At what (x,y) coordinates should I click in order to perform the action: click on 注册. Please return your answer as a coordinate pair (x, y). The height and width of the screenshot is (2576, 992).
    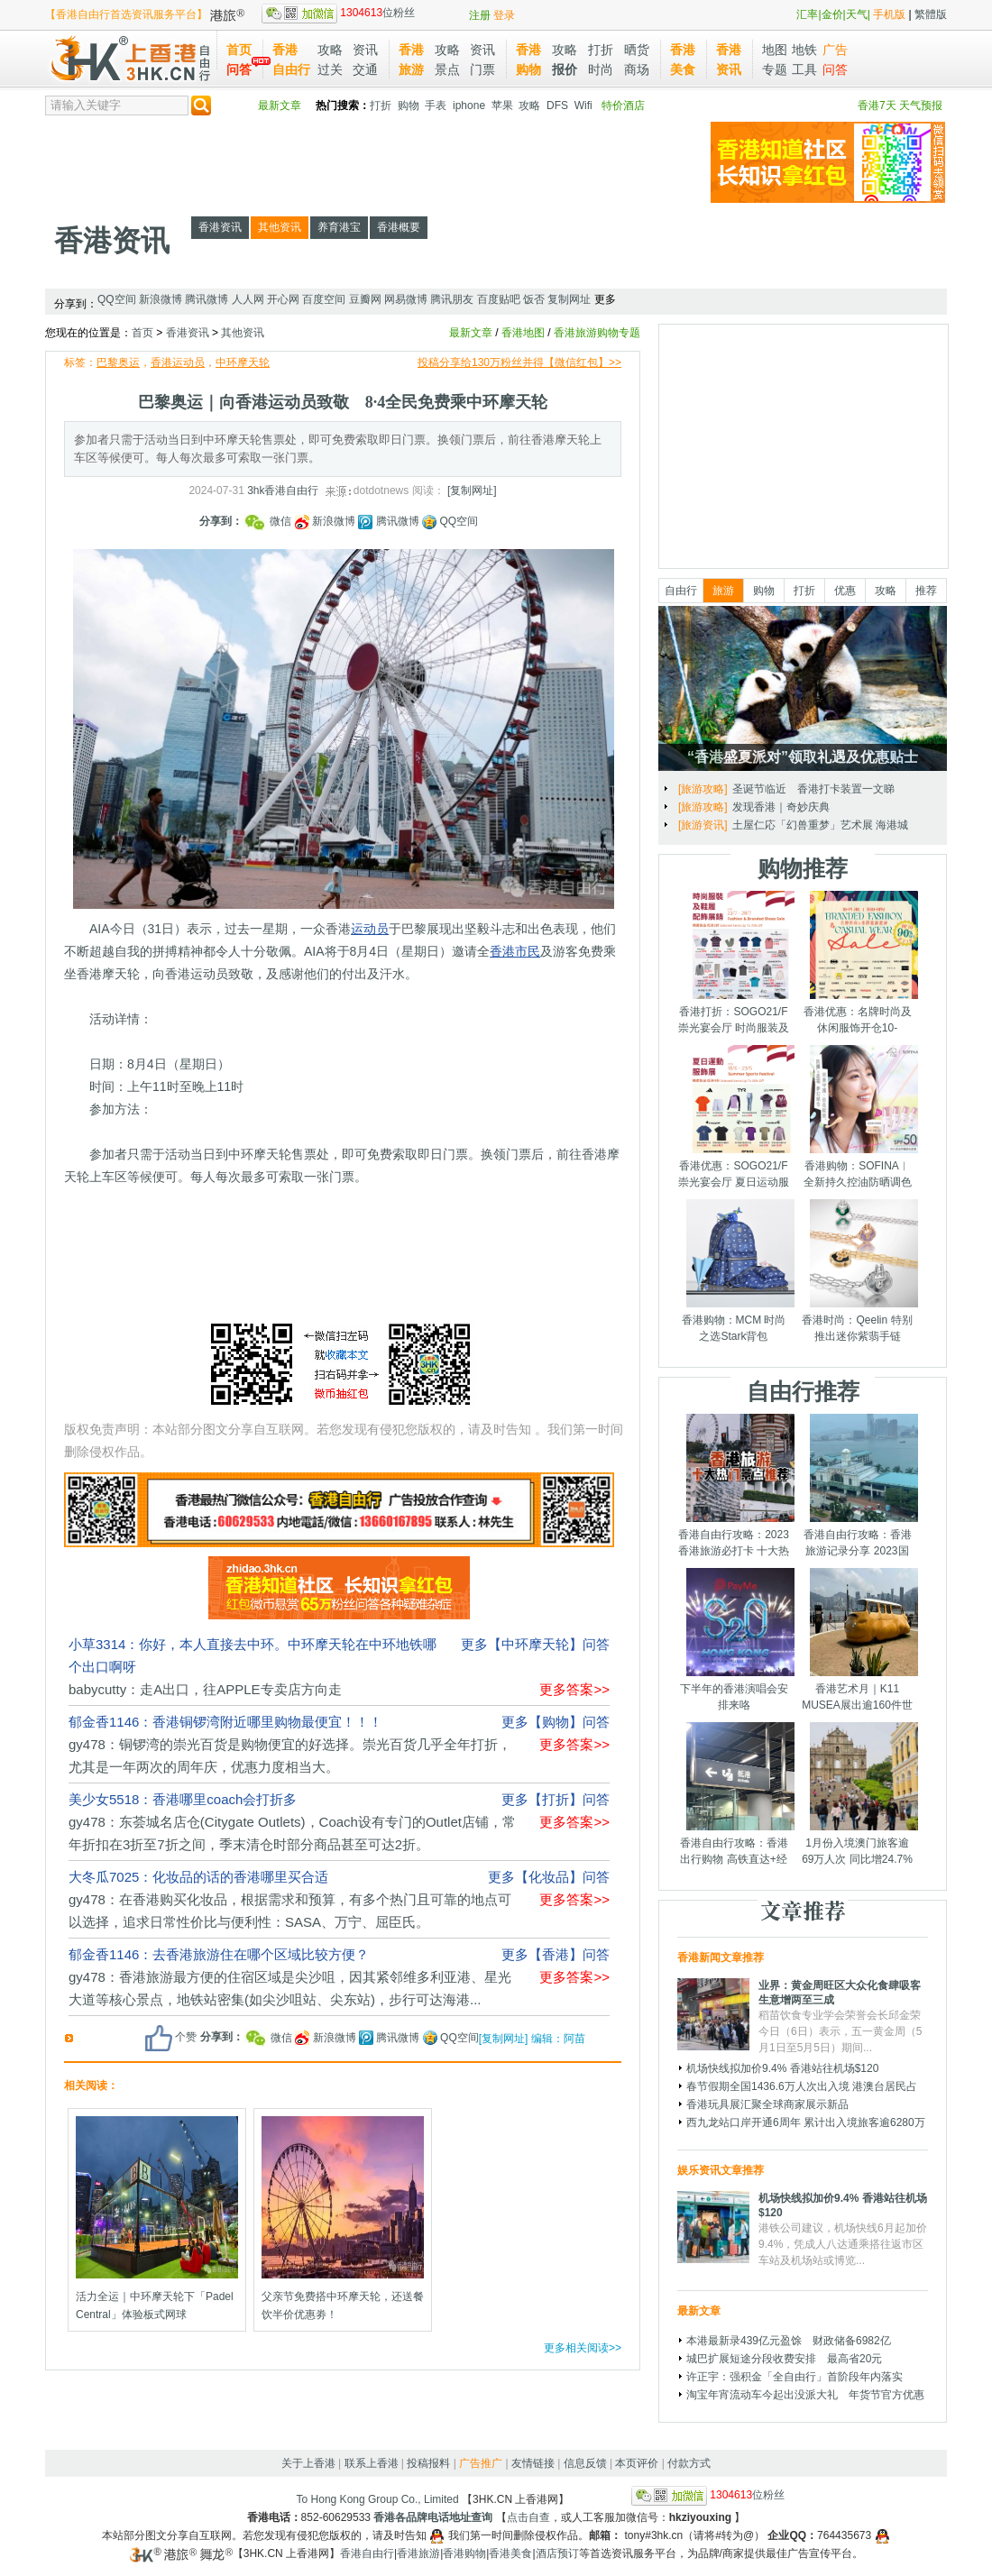
    Looking at the image, I should click on (480, 15).